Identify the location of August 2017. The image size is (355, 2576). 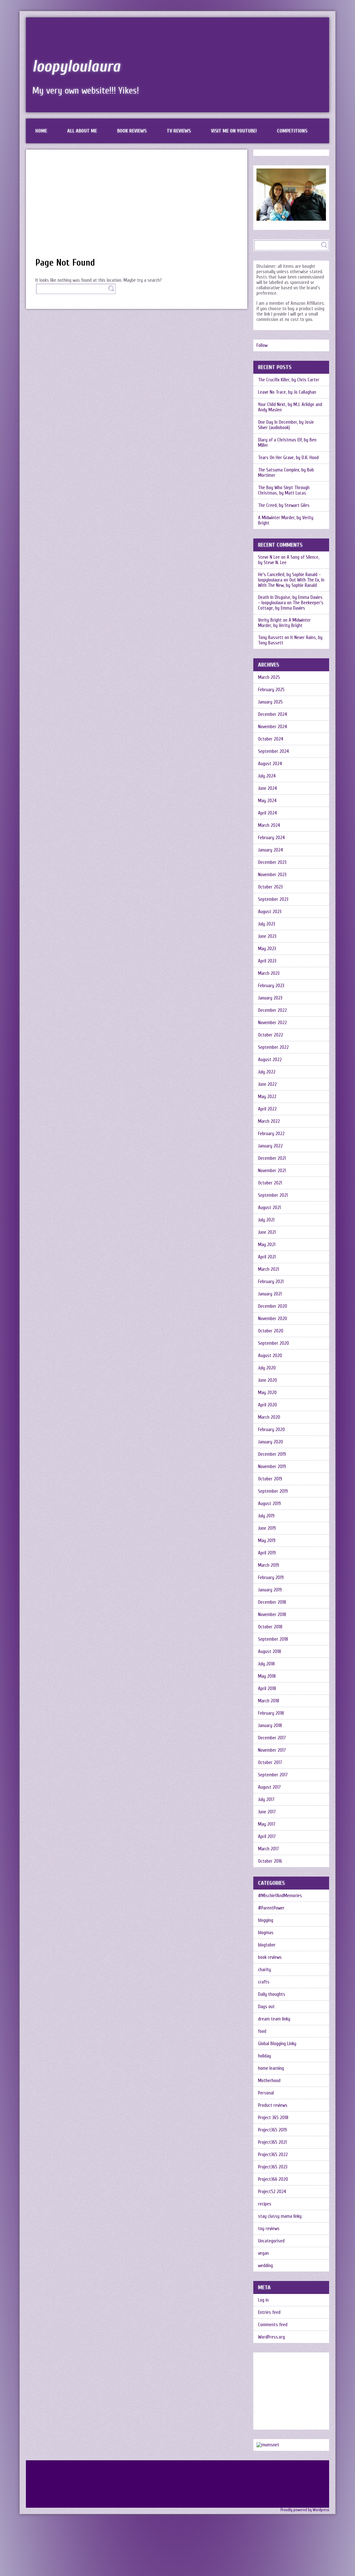
(269, 1787).